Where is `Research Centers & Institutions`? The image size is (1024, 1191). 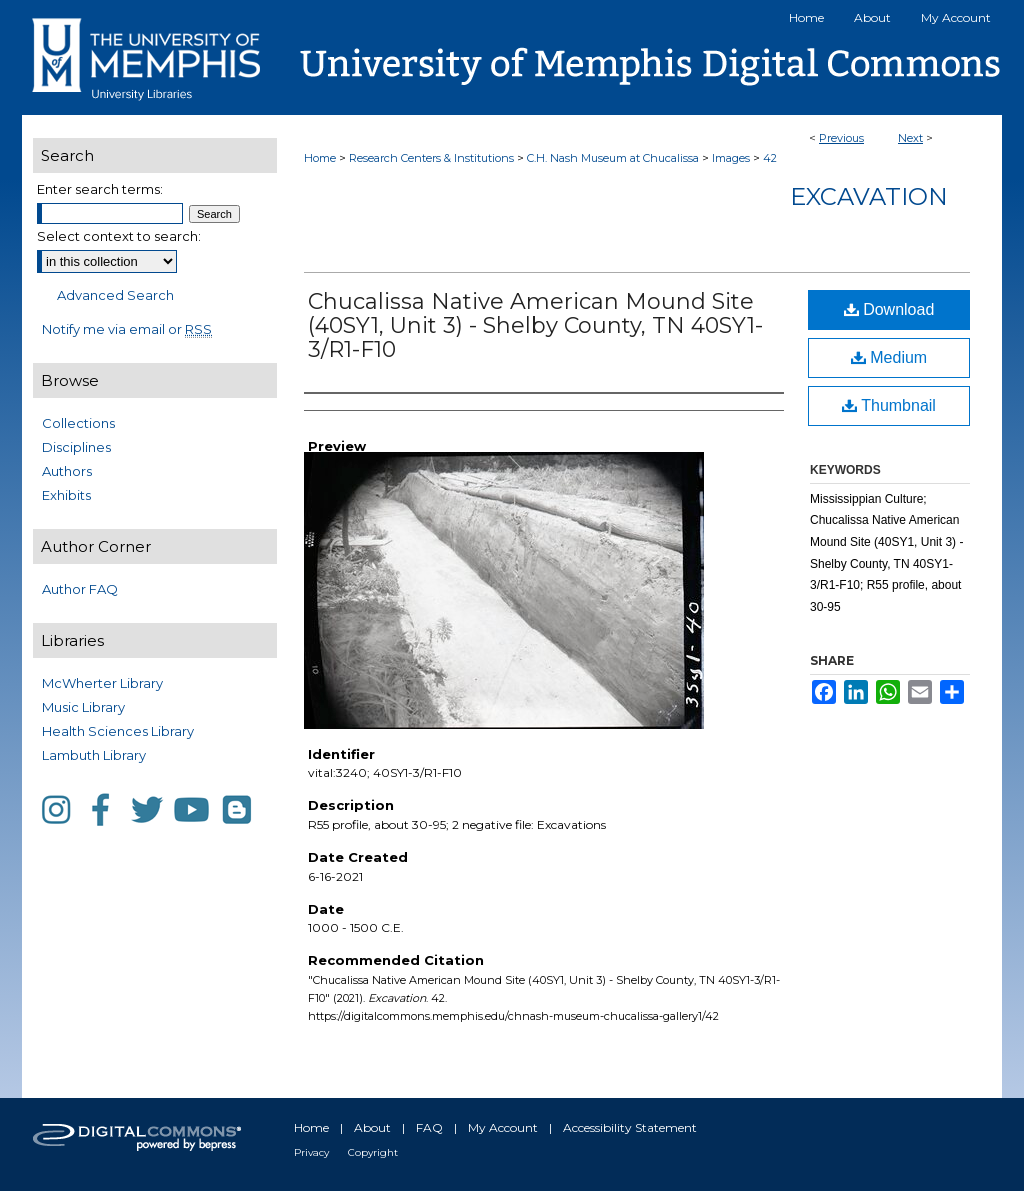
Research Centers & Institutions is located at coordinates (431, 158).